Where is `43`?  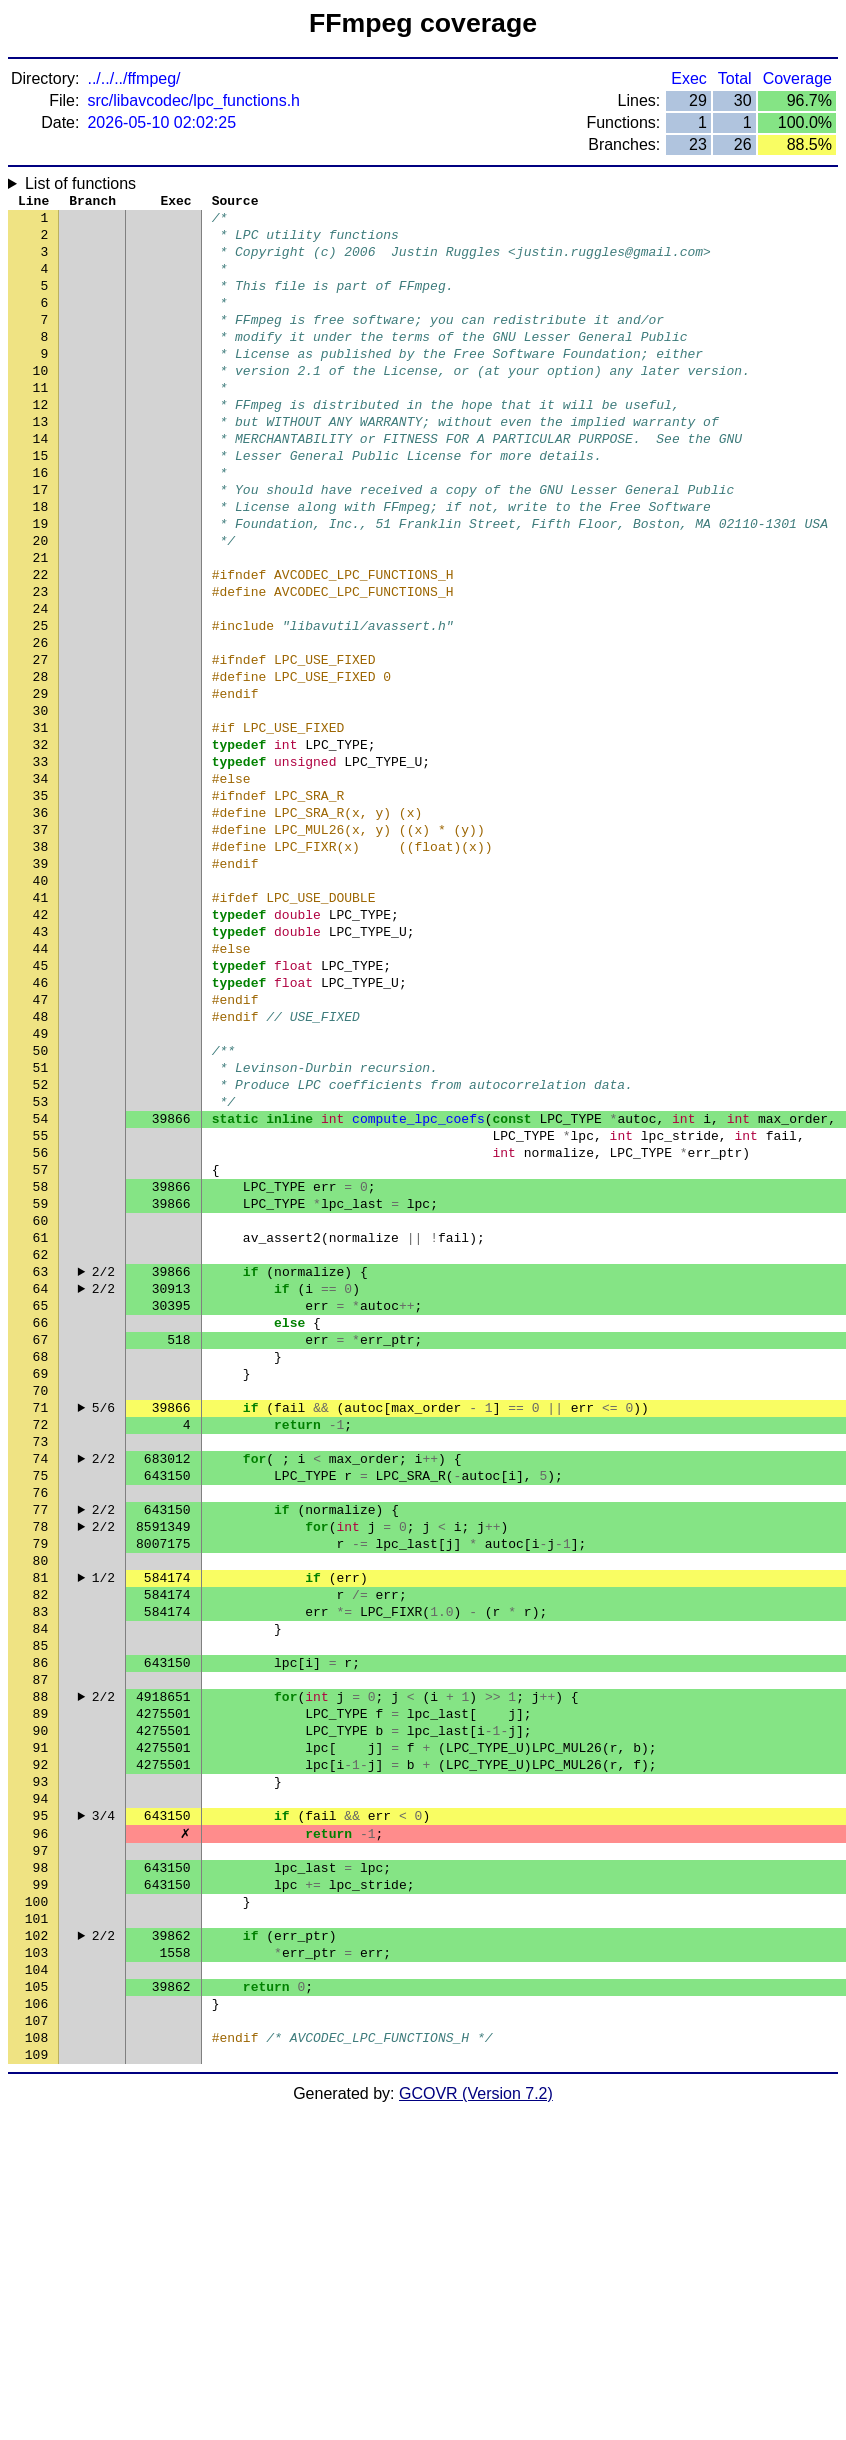 43 is located at coordinates (41, 1063).